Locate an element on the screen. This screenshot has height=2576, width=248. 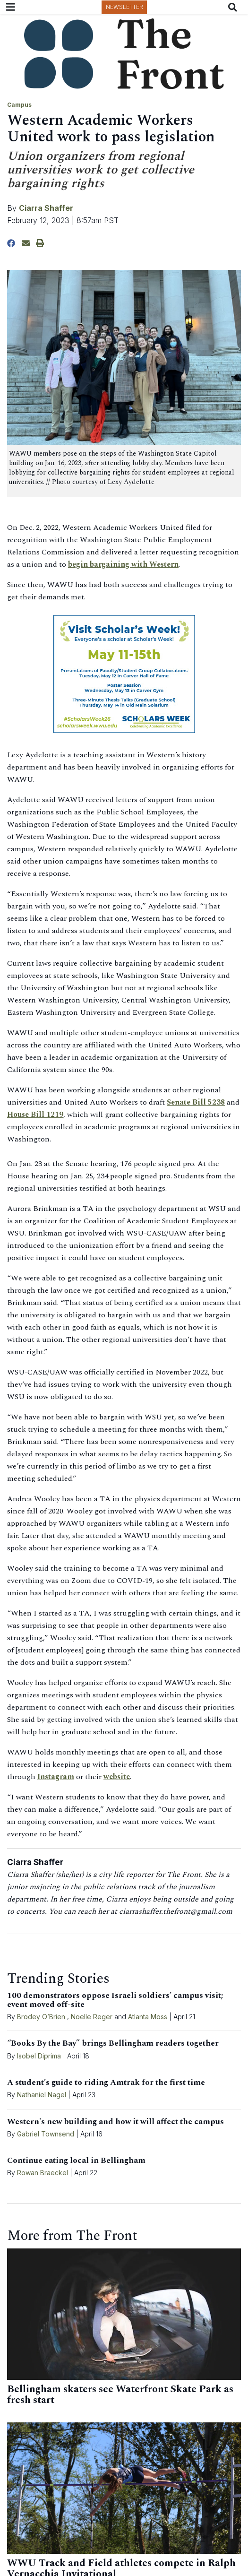
Instagram is located at coordinates (55, 1776).